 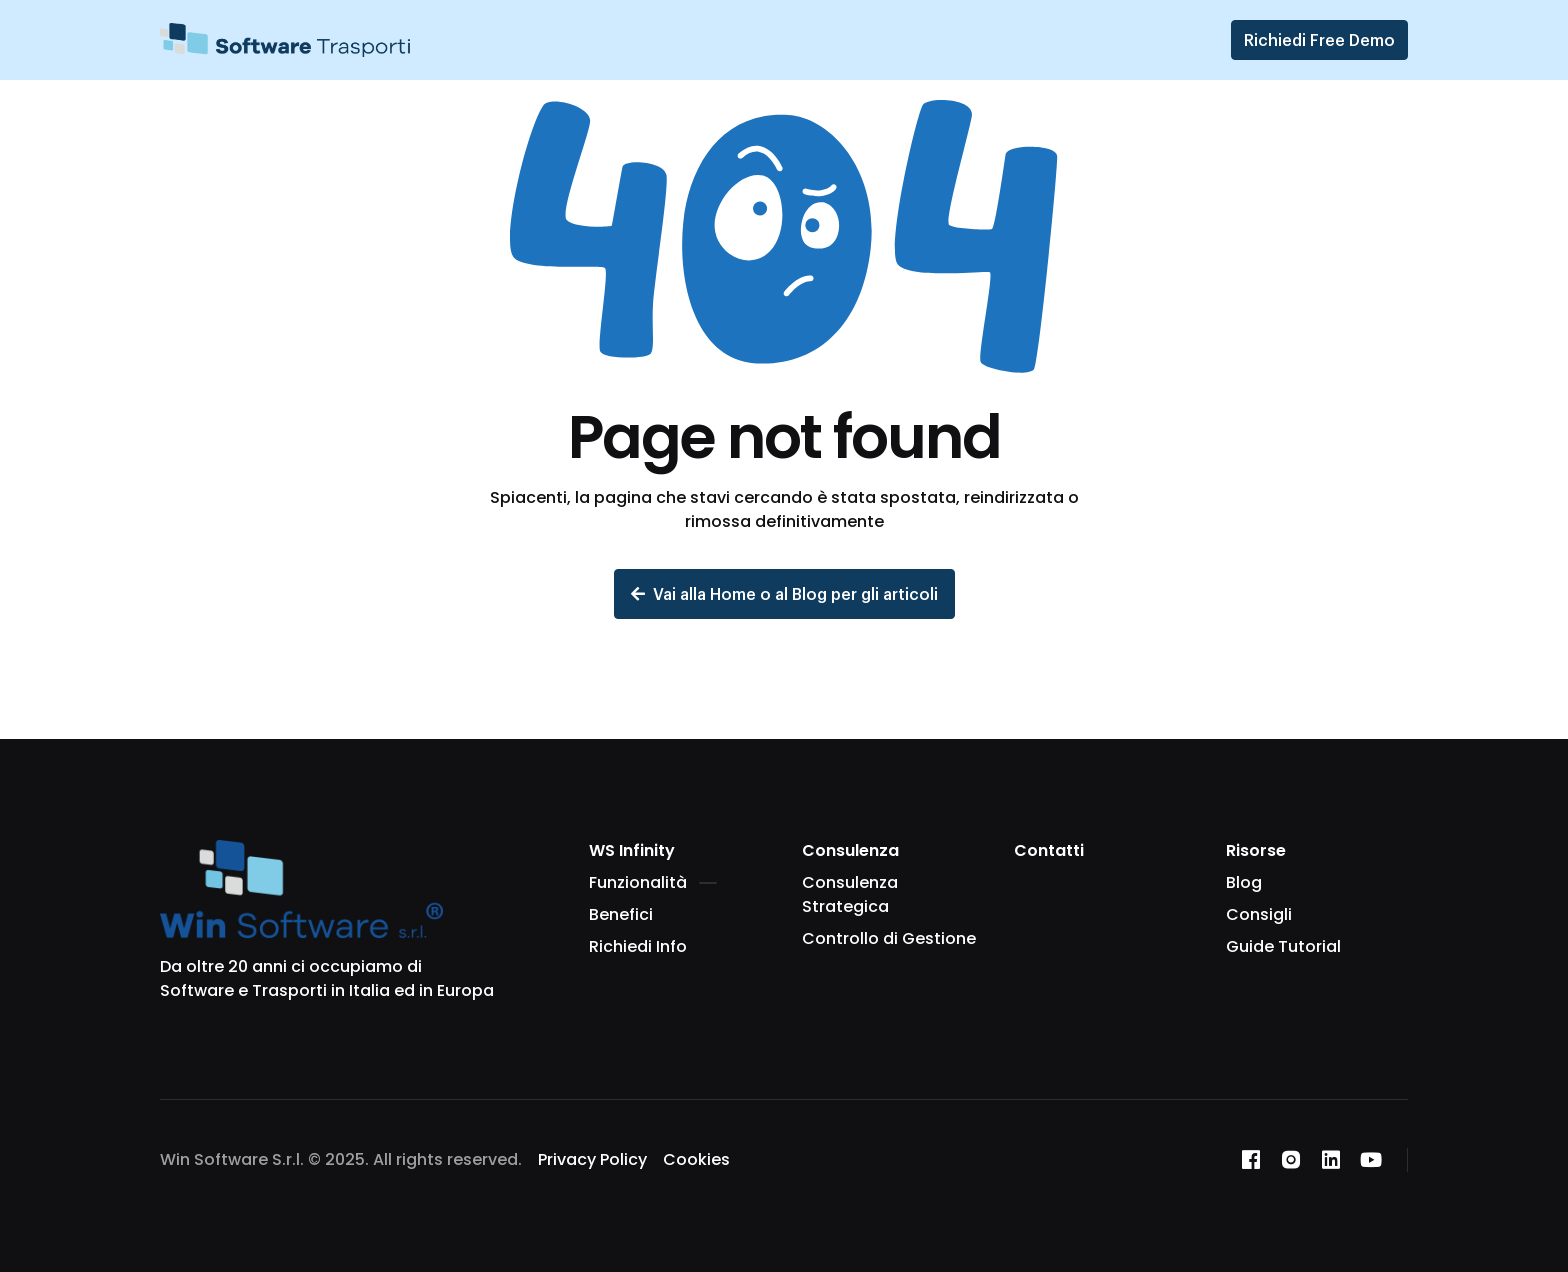 What do you see at coordinates (1283, 946) in the screenshot?
I see `Guide Tutorial` at bounding box center [1283, 946].